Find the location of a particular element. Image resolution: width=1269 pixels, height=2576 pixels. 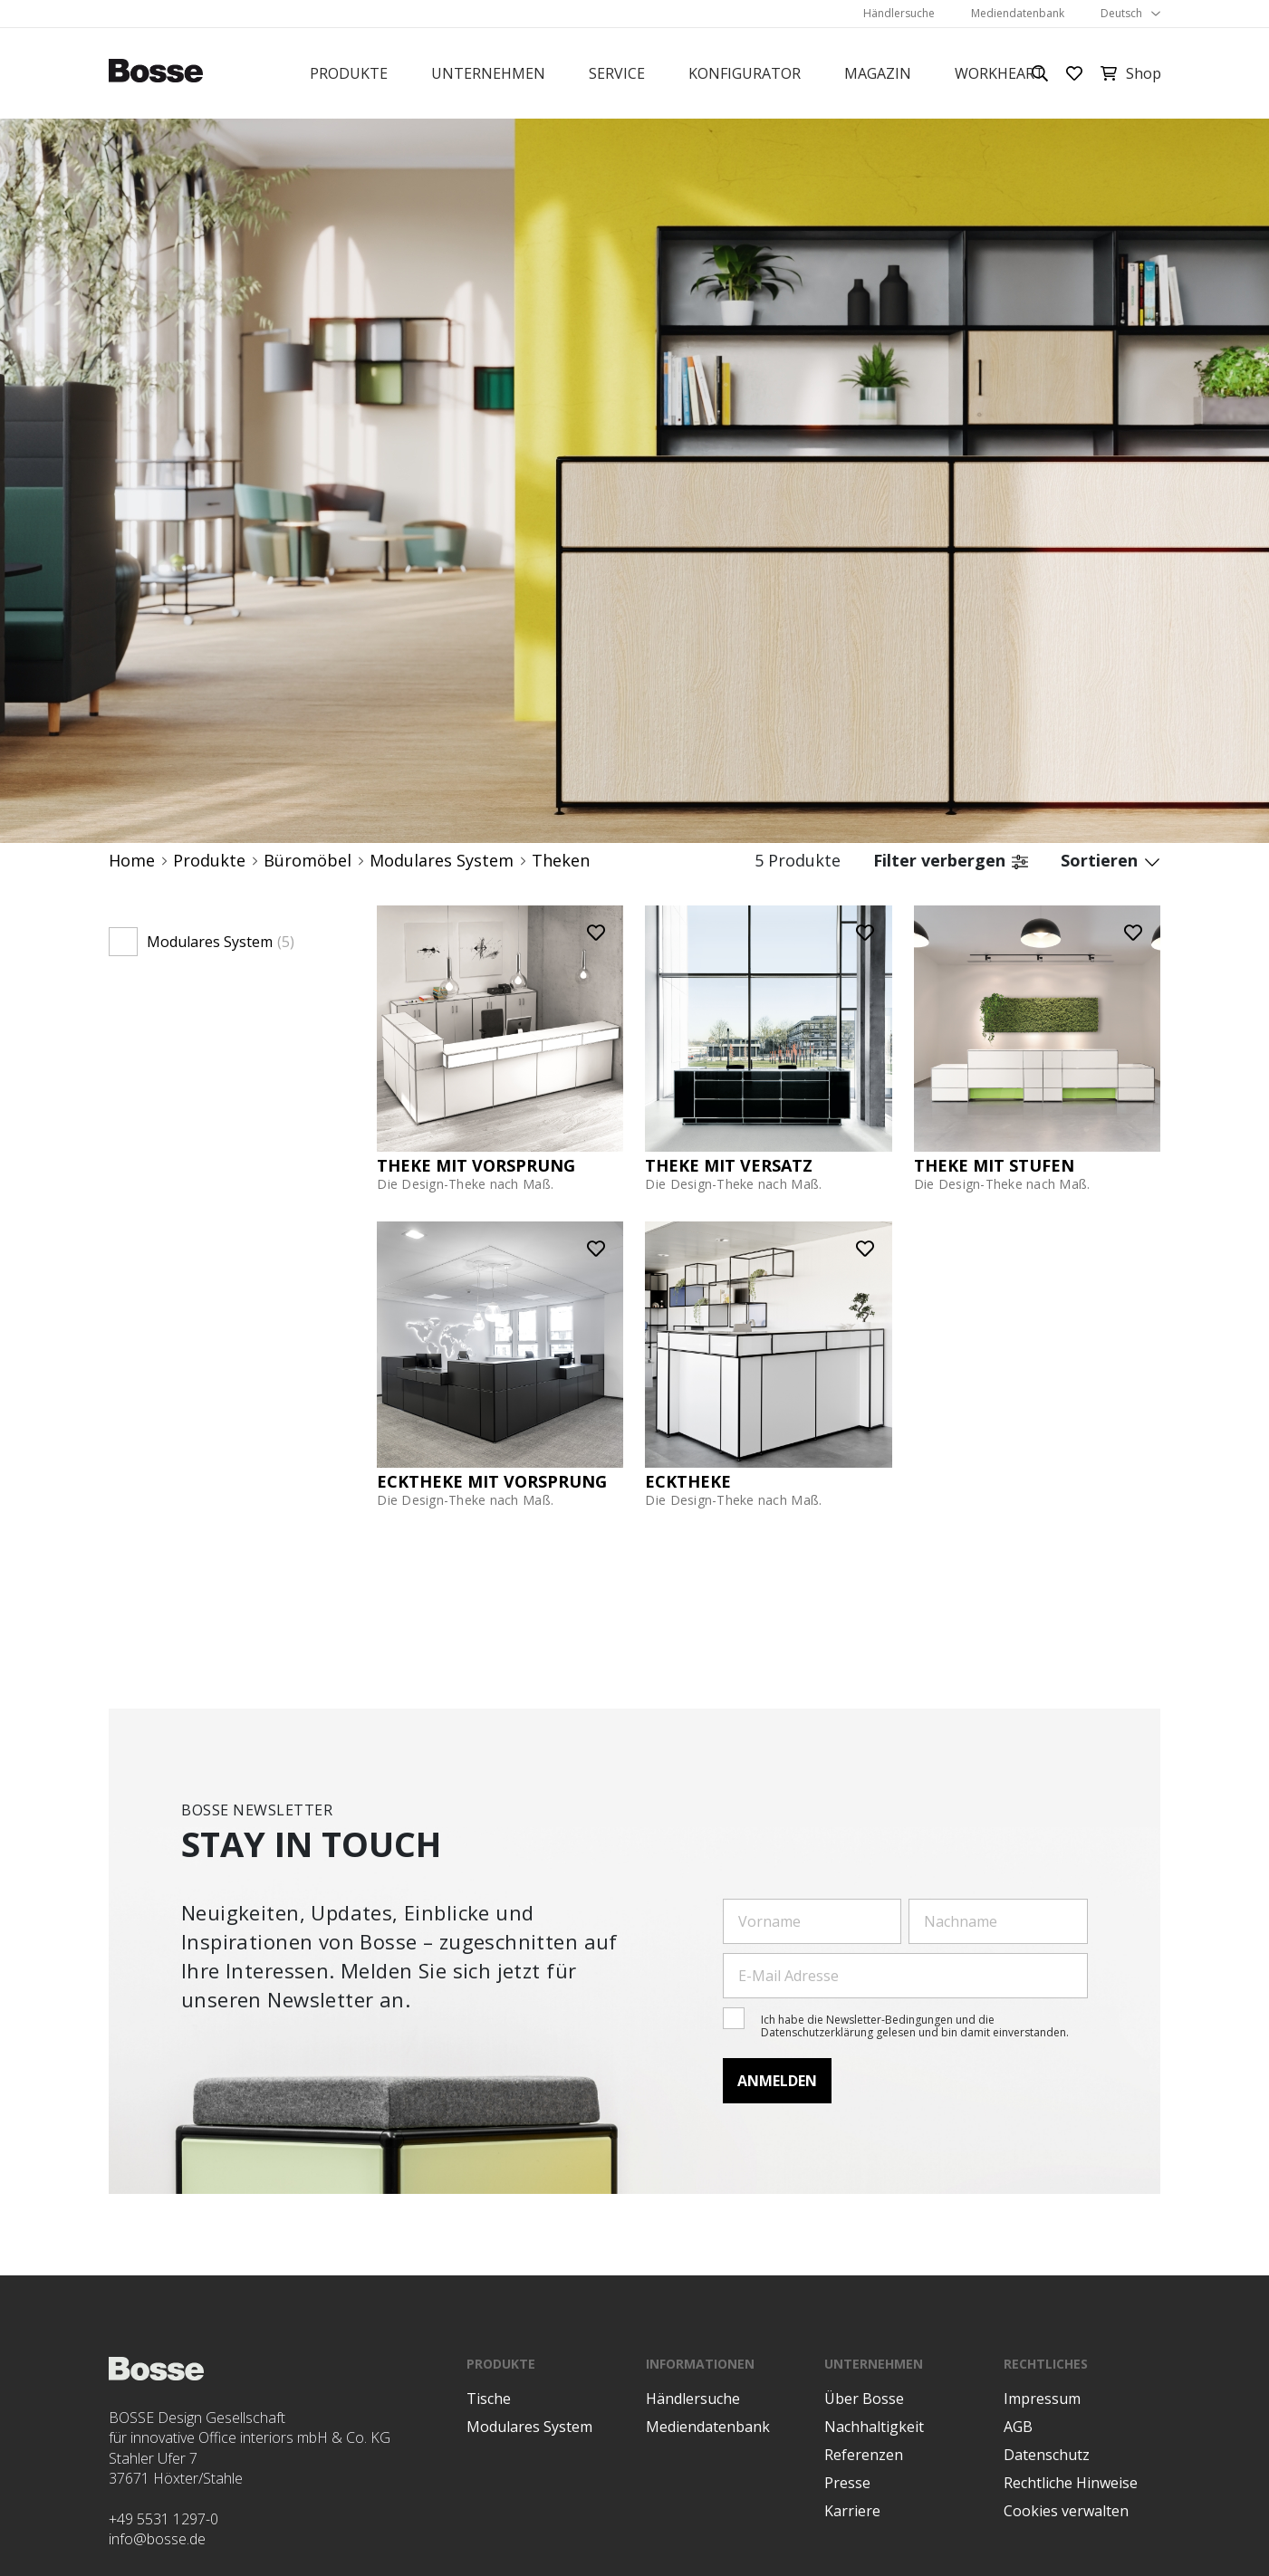

Referenzen is located at coordinates (863, 2454).